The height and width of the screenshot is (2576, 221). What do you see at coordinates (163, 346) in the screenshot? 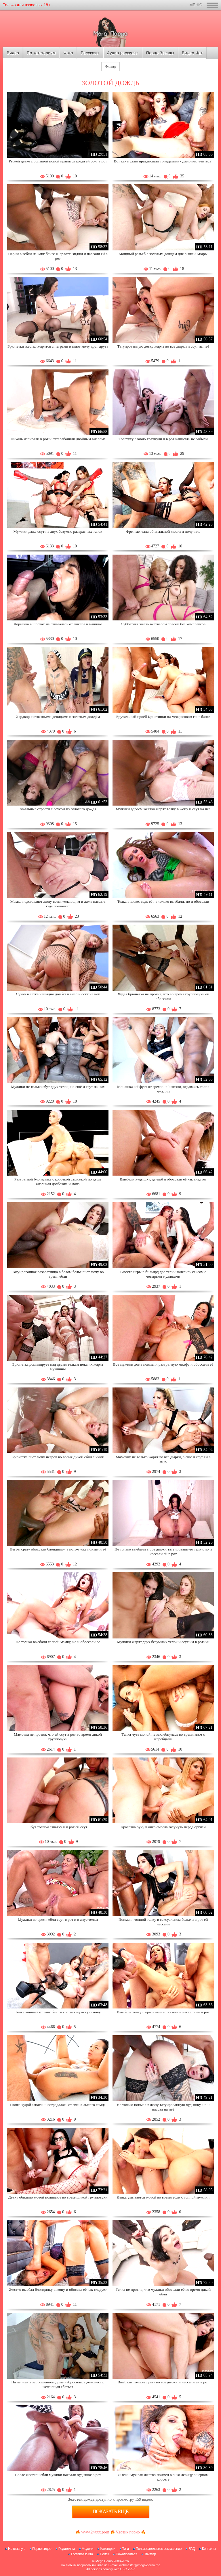
I see `Татуированную девку жарят во все дырки и ссут на неё` at bounding box center [163, 346].